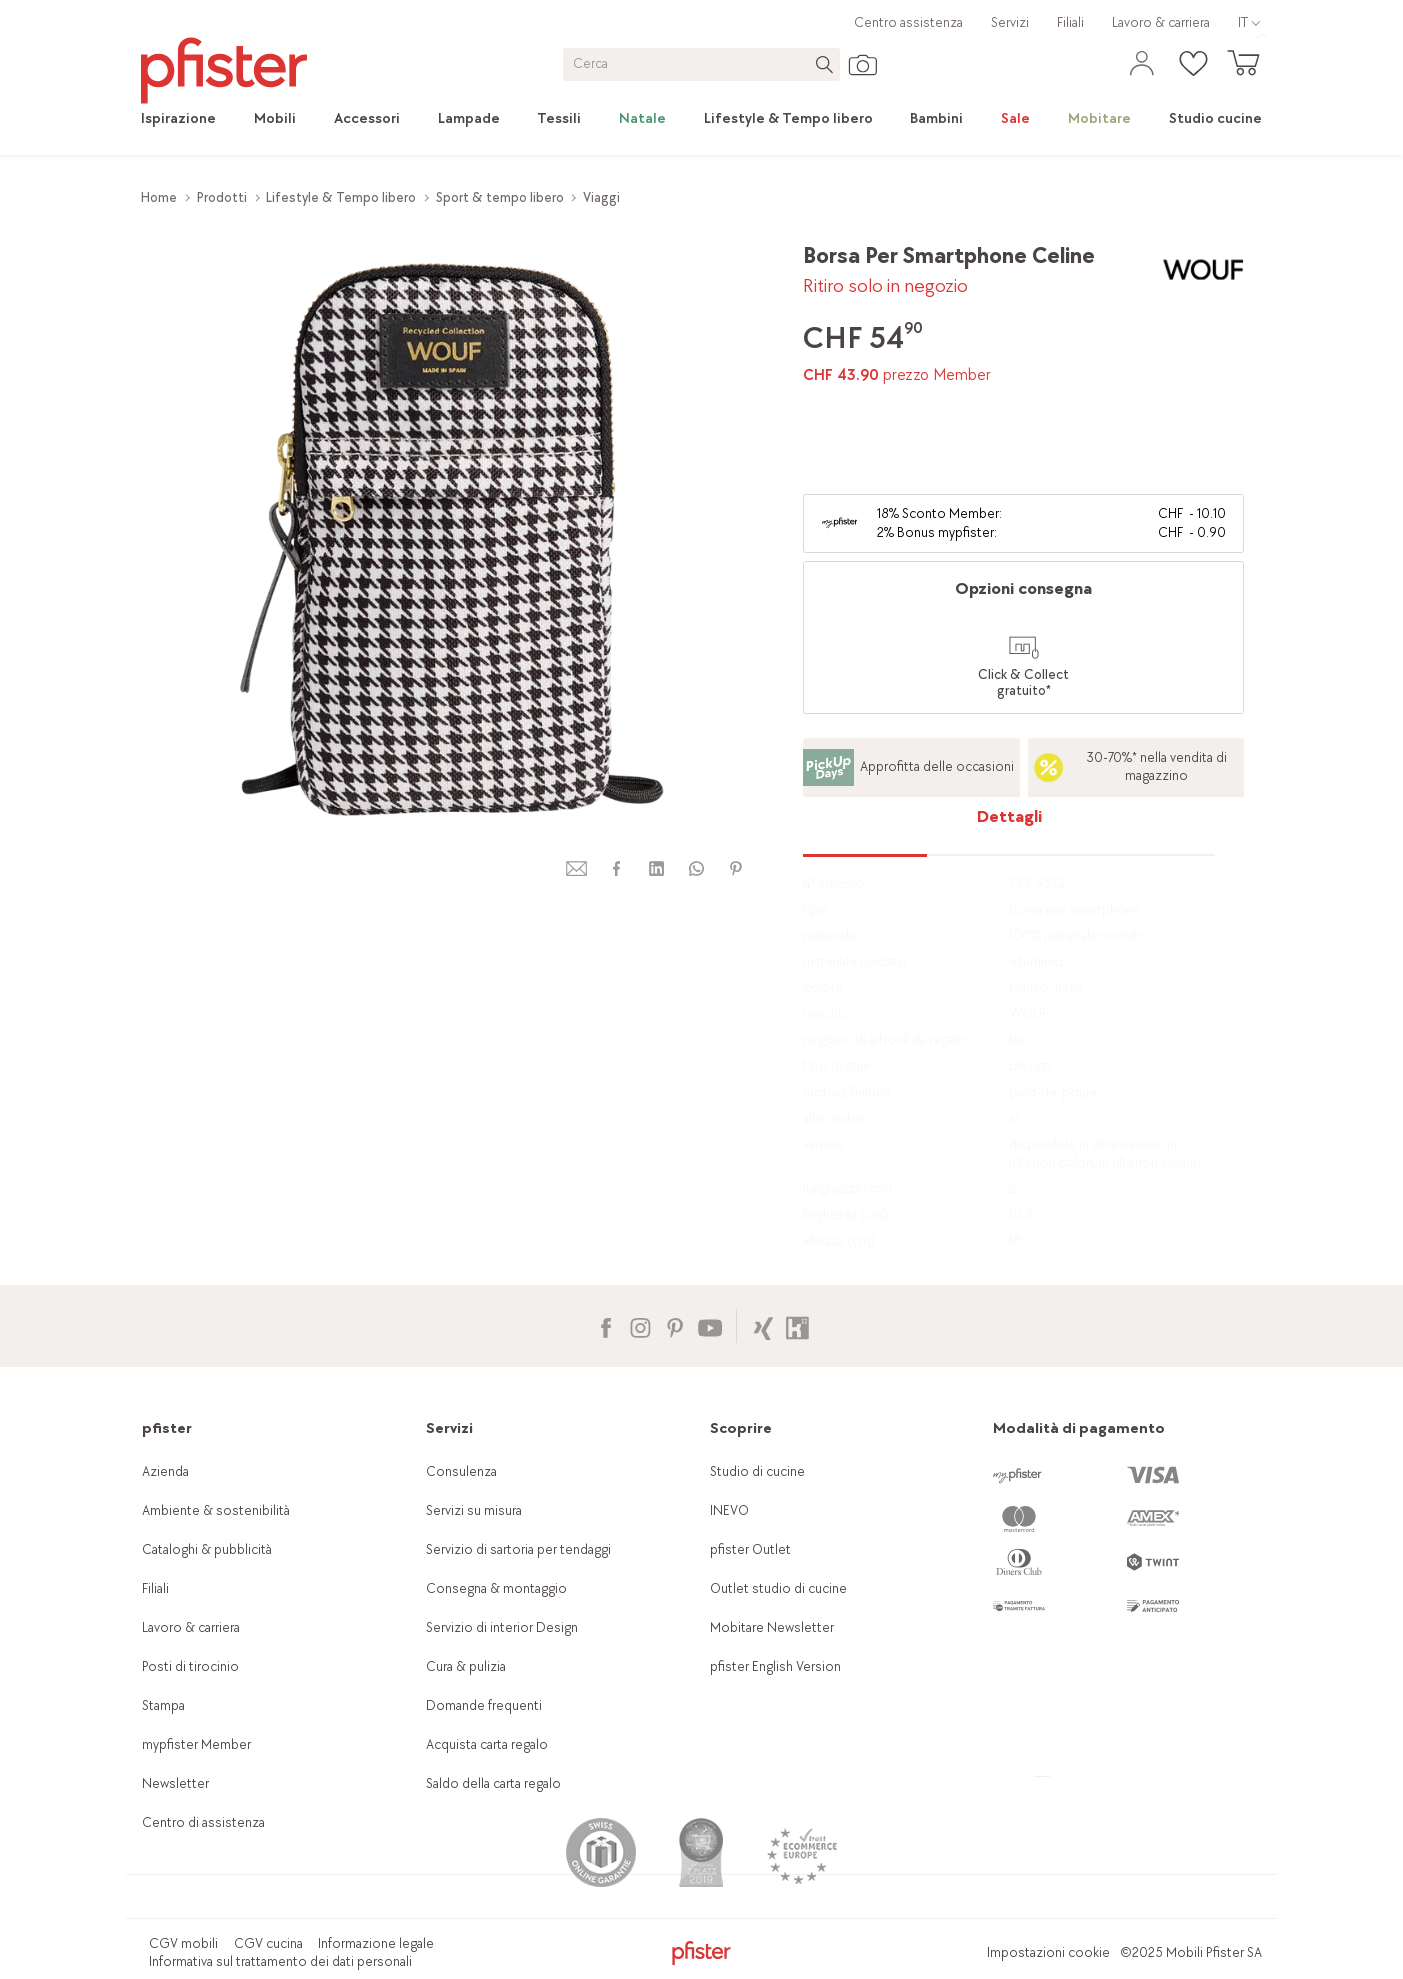 The width and height of the screenshot is (1403, 1979). Describe the element at coordinates (908, 22) in the screenshot. I see `Centro assistenza` at that location.